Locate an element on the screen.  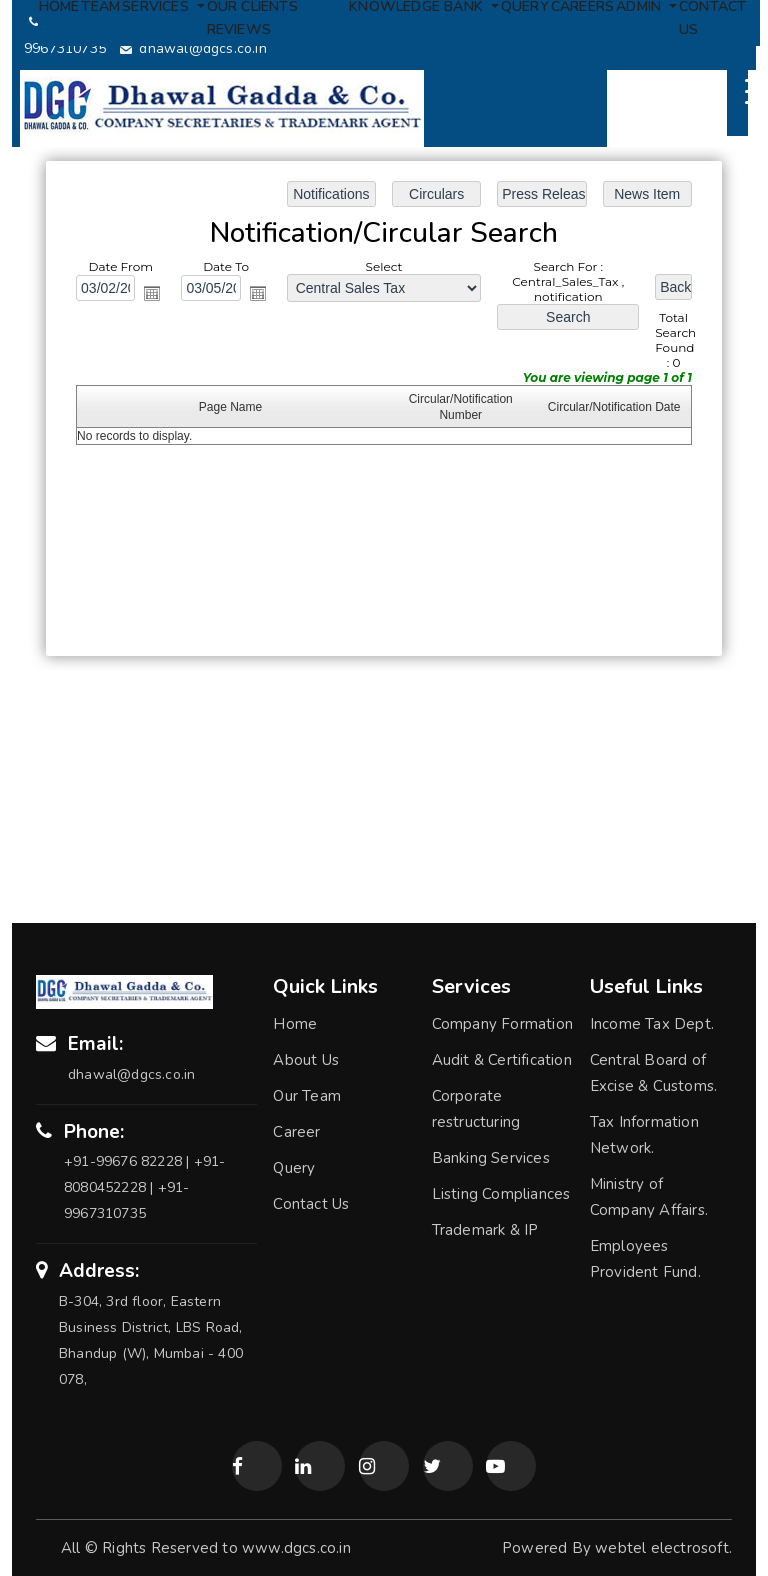
Home is located at coordinates (295, 1024).